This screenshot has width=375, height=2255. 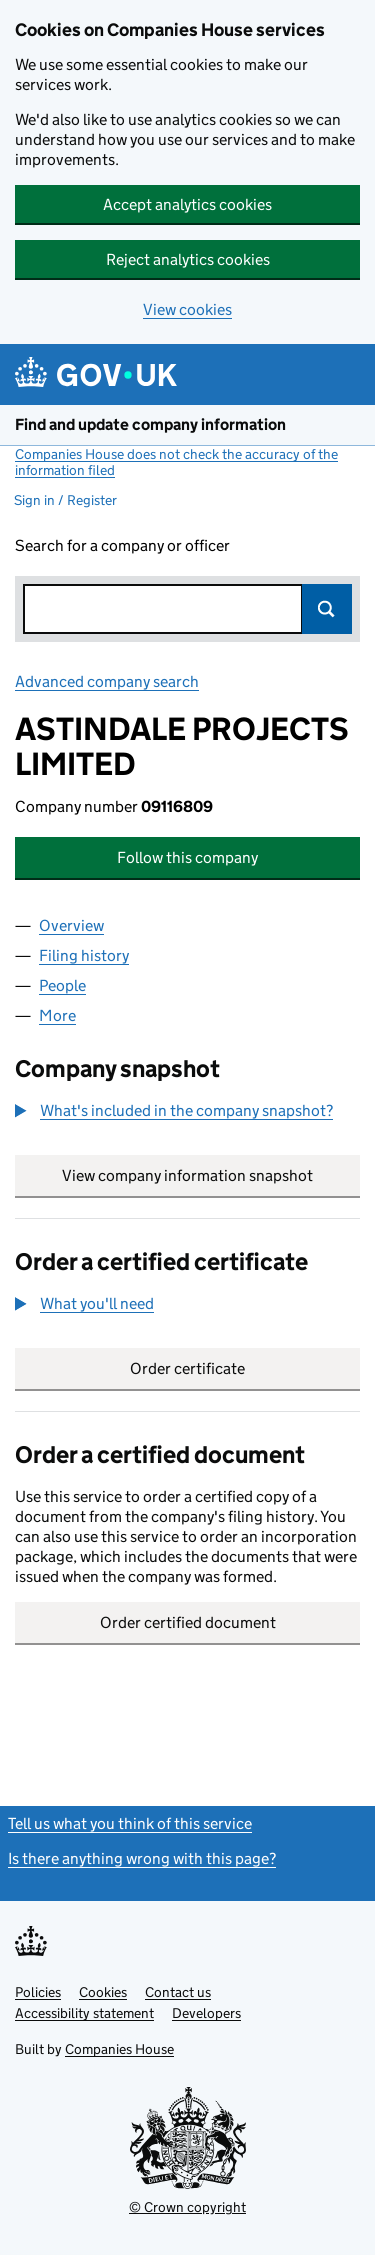 I want to click on Sign in / Register, so click(x=65, y=500).